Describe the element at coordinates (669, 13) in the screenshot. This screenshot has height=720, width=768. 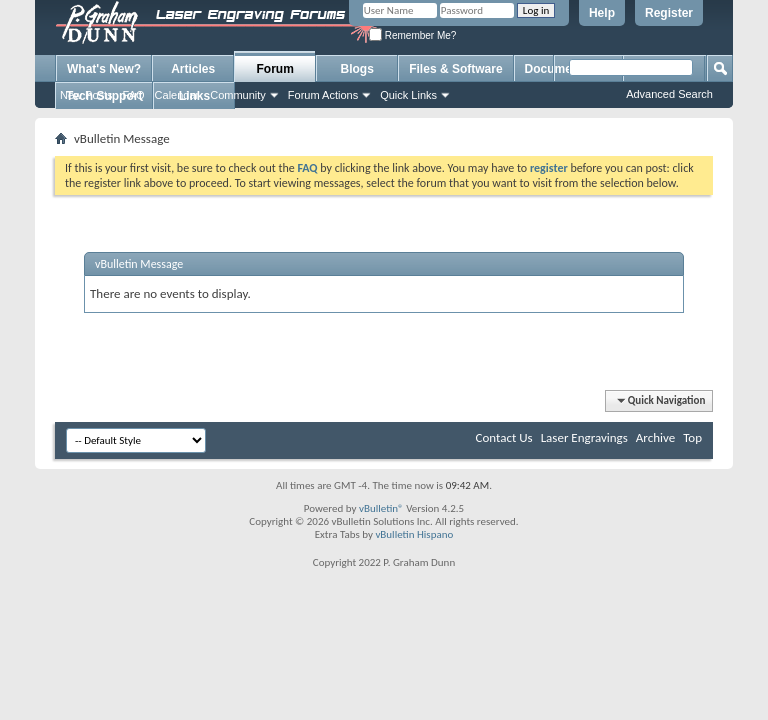
I see `Register` at that location.